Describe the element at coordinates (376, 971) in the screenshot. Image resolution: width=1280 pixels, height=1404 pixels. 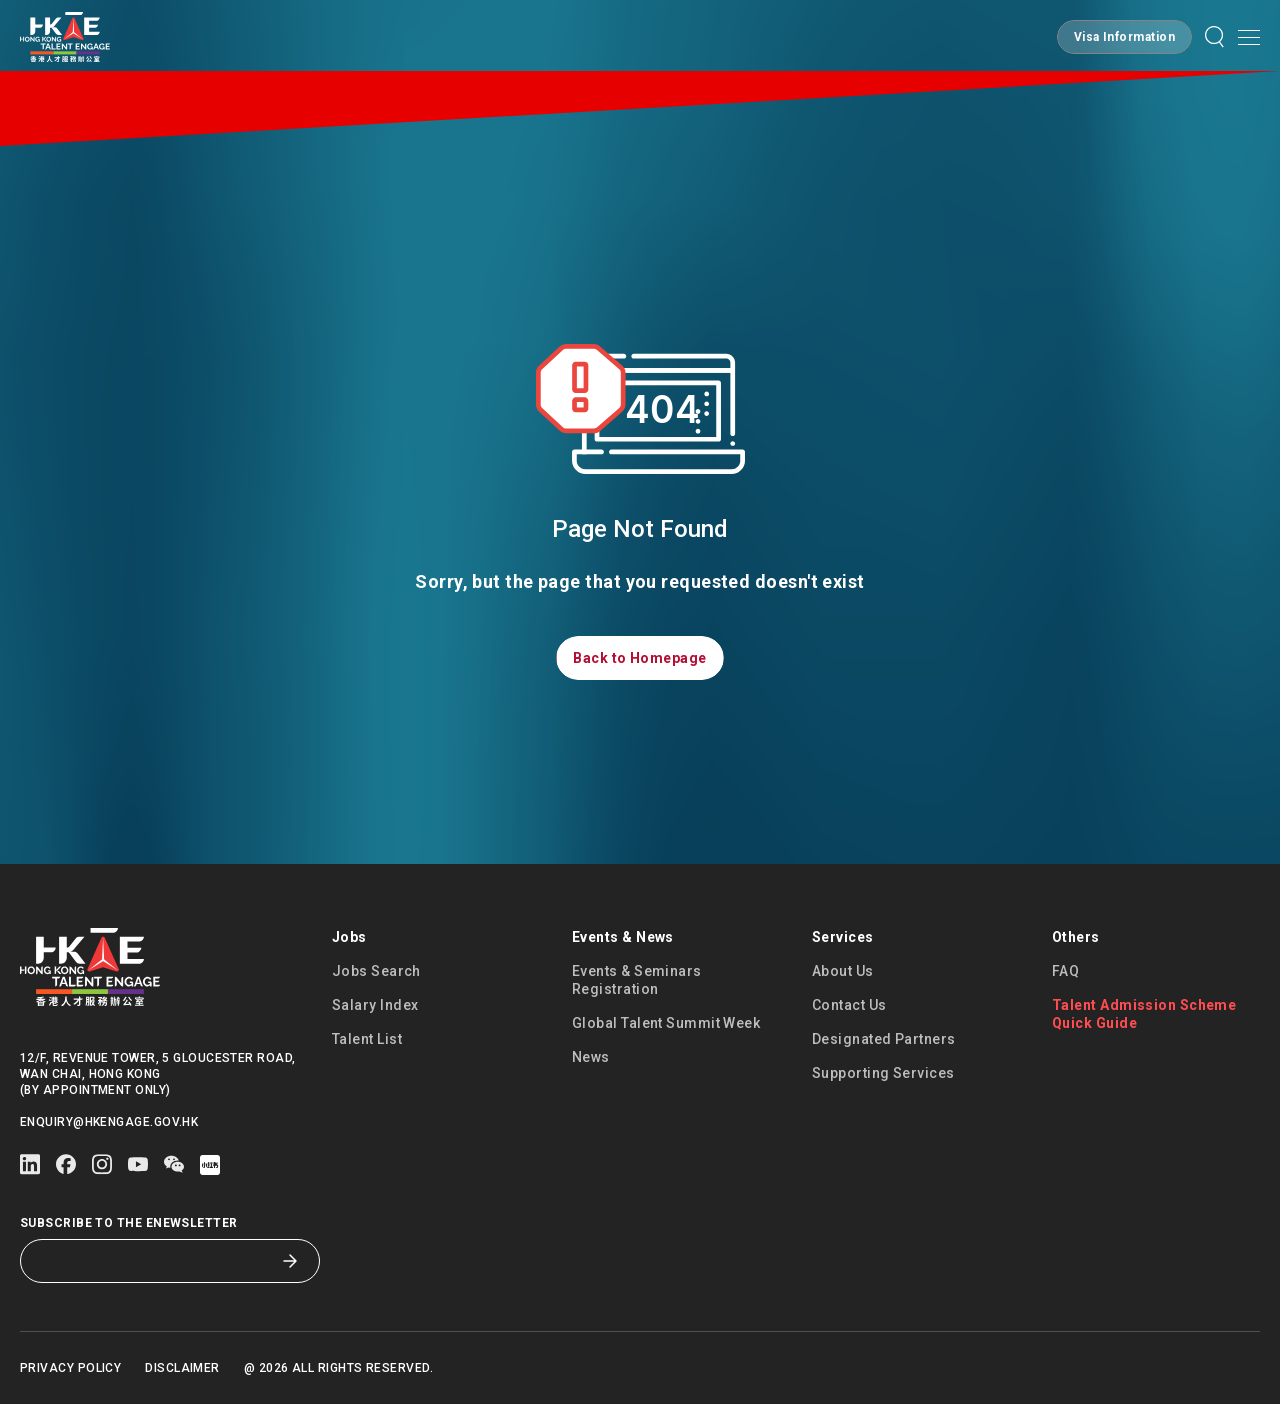
I see `Jobs Search` at that location.